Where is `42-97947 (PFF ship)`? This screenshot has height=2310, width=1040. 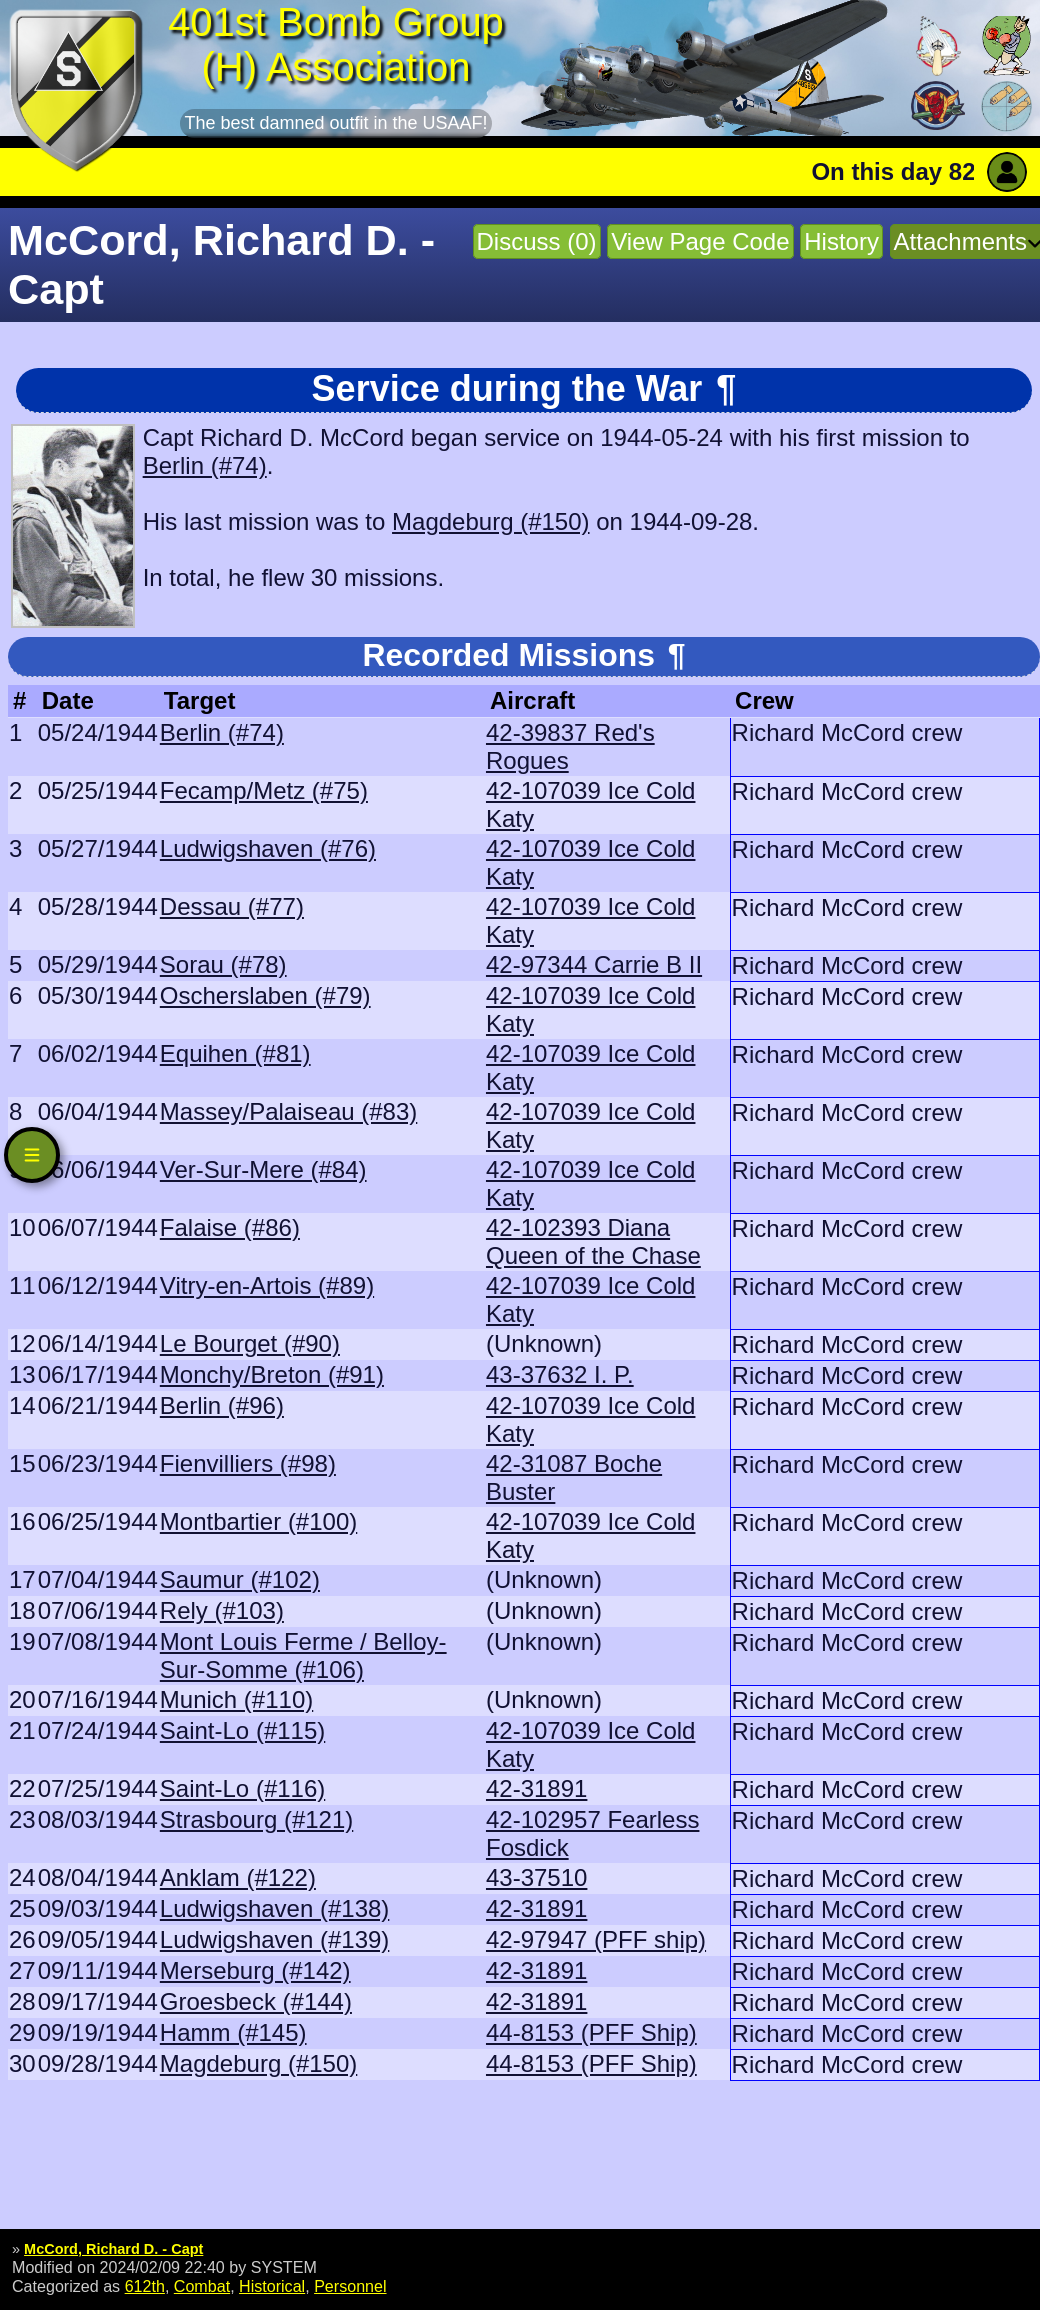
42-97947 (PFF ship) is located at coordinates (596, 1939).